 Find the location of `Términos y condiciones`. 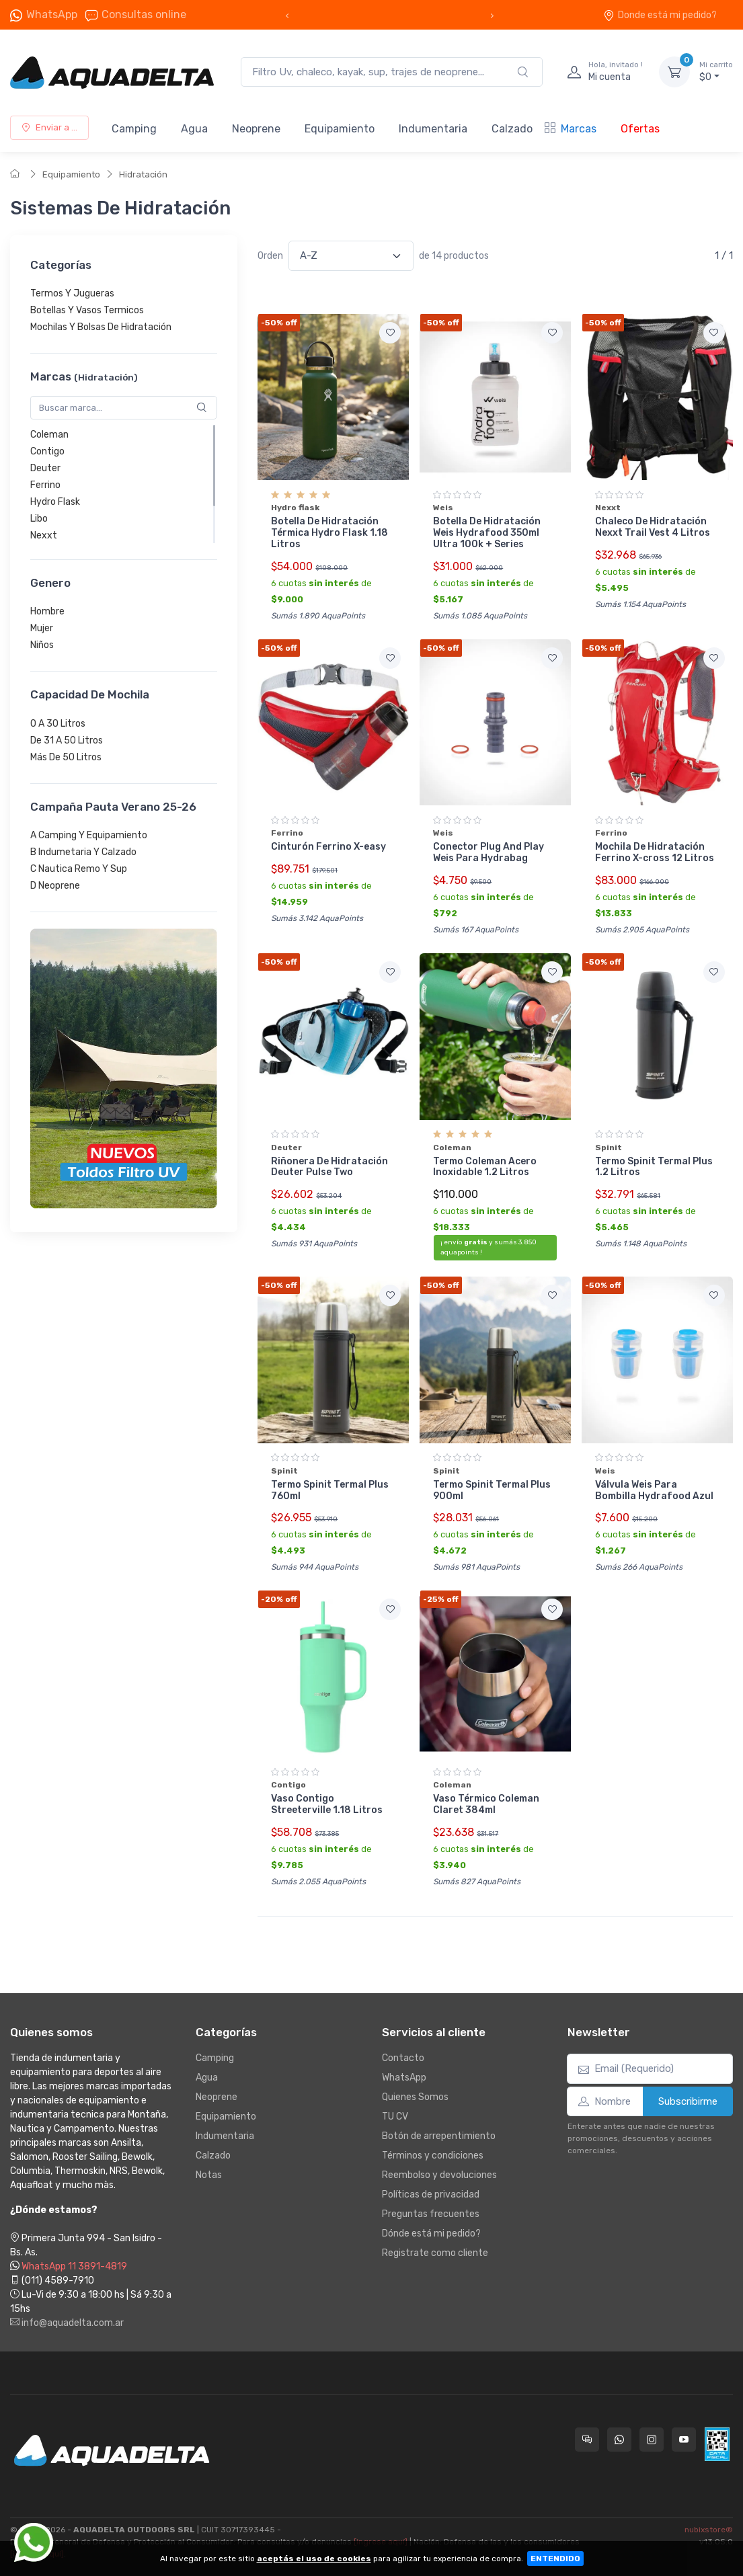

Términos y condiciones is located at coordinates (432, 2155).